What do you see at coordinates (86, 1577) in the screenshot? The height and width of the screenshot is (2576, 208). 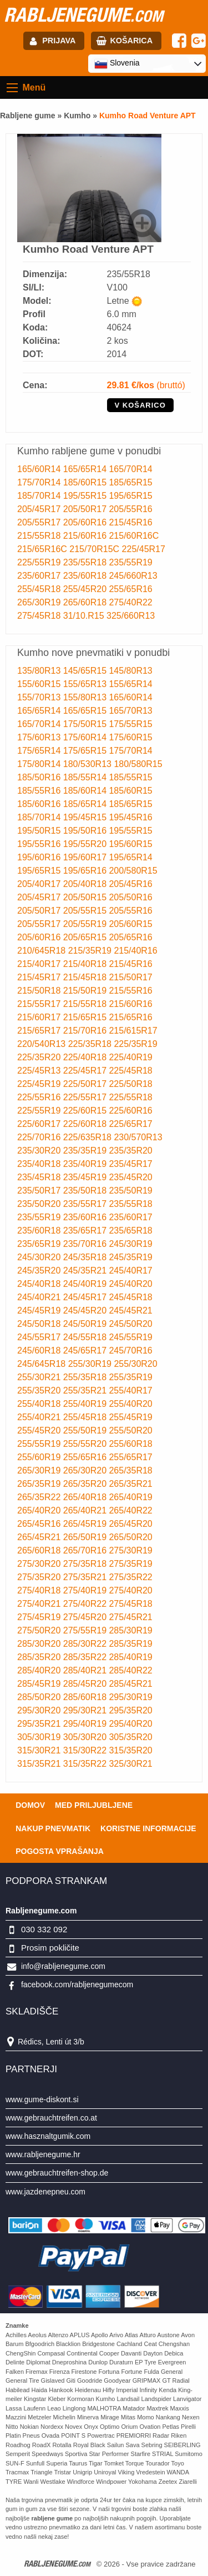 I see `275/35R21` at bounding box center [86, 1577].